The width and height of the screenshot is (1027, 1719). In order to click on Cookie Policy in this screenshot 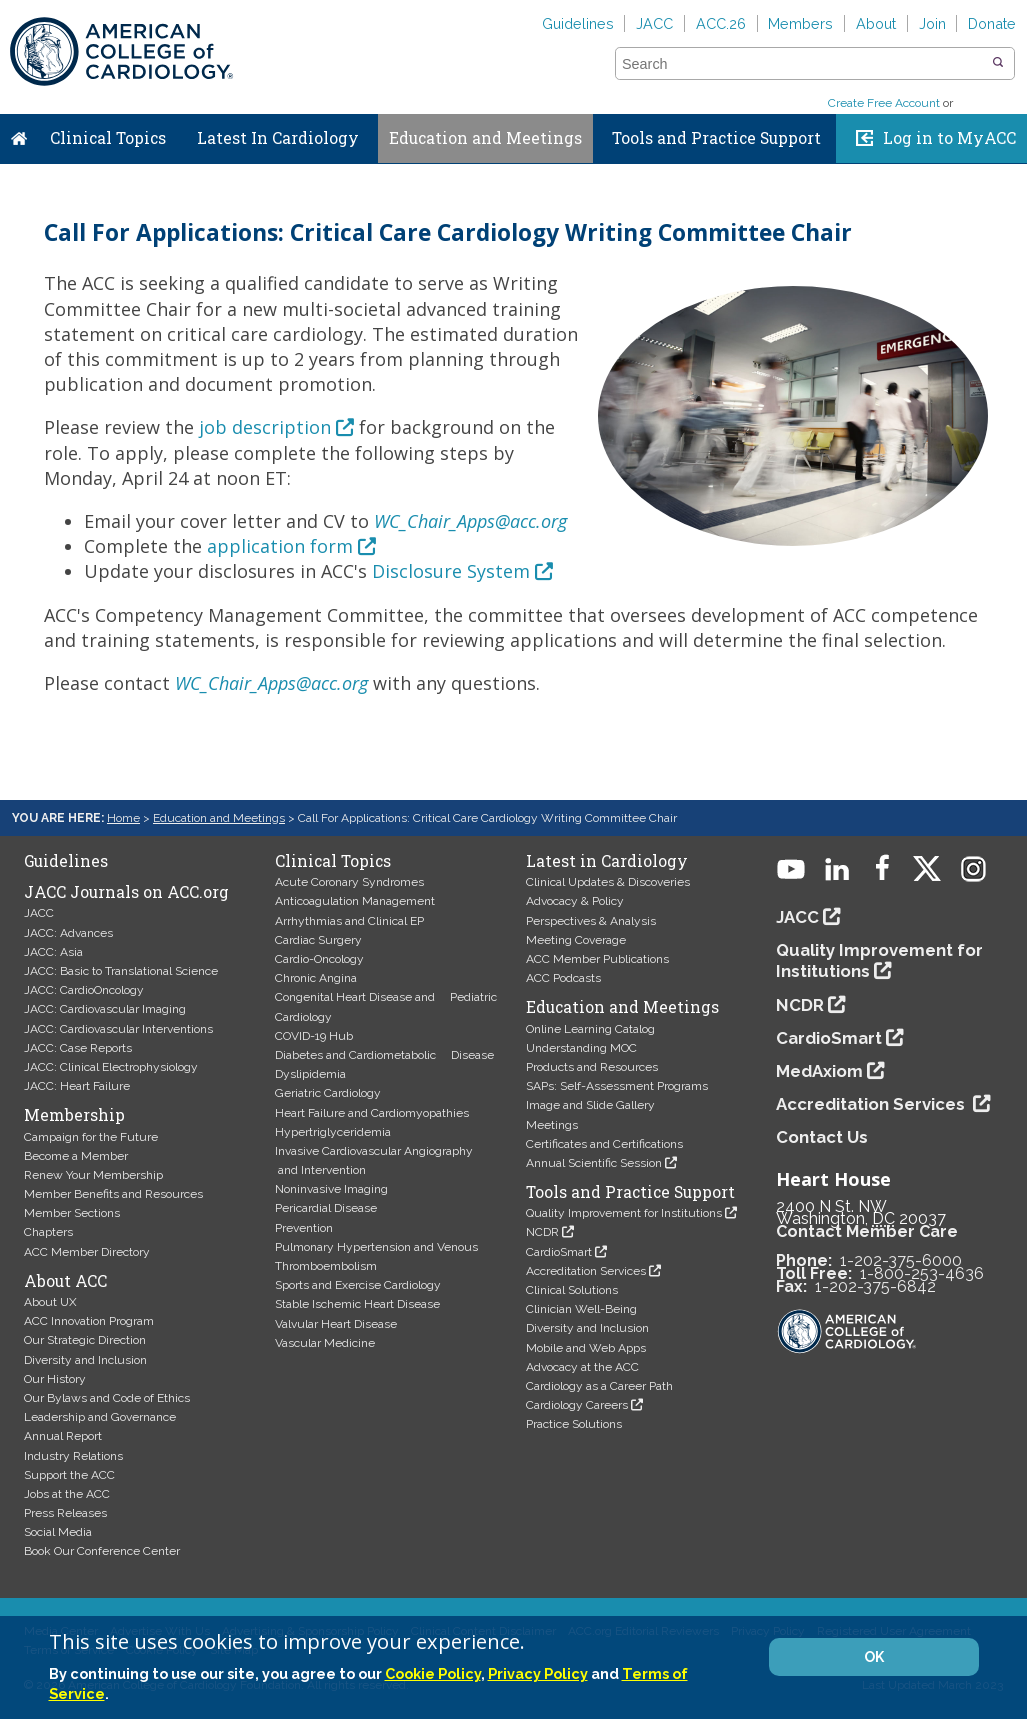, I will do `click(433, 1673)`.